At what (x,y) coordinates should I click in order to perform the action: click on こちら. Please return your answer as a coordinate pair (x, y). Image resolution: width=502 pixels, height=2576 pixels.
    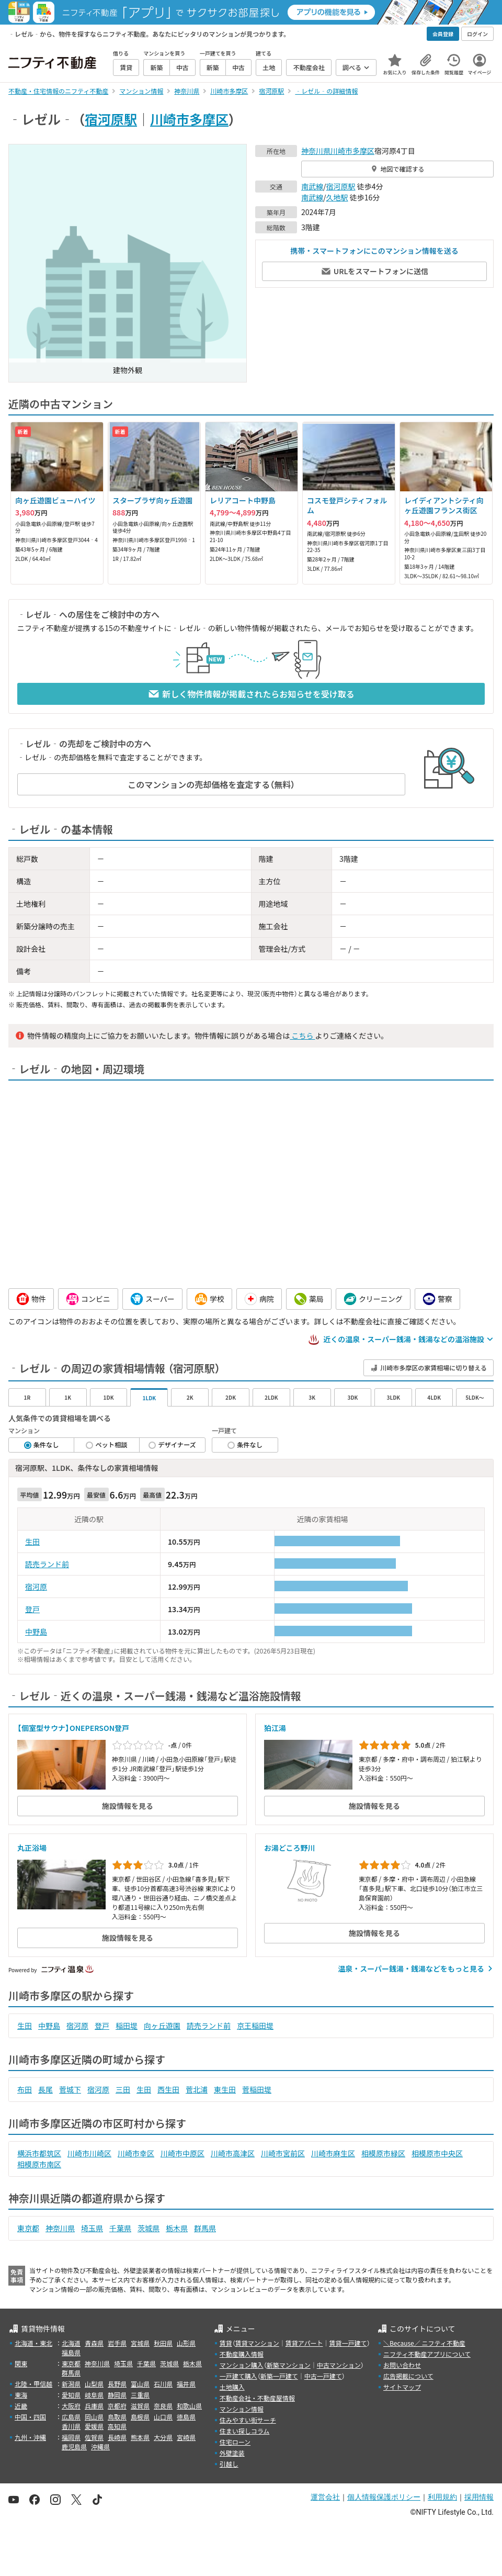
    Looking at the image, I should click on (302, 1035).